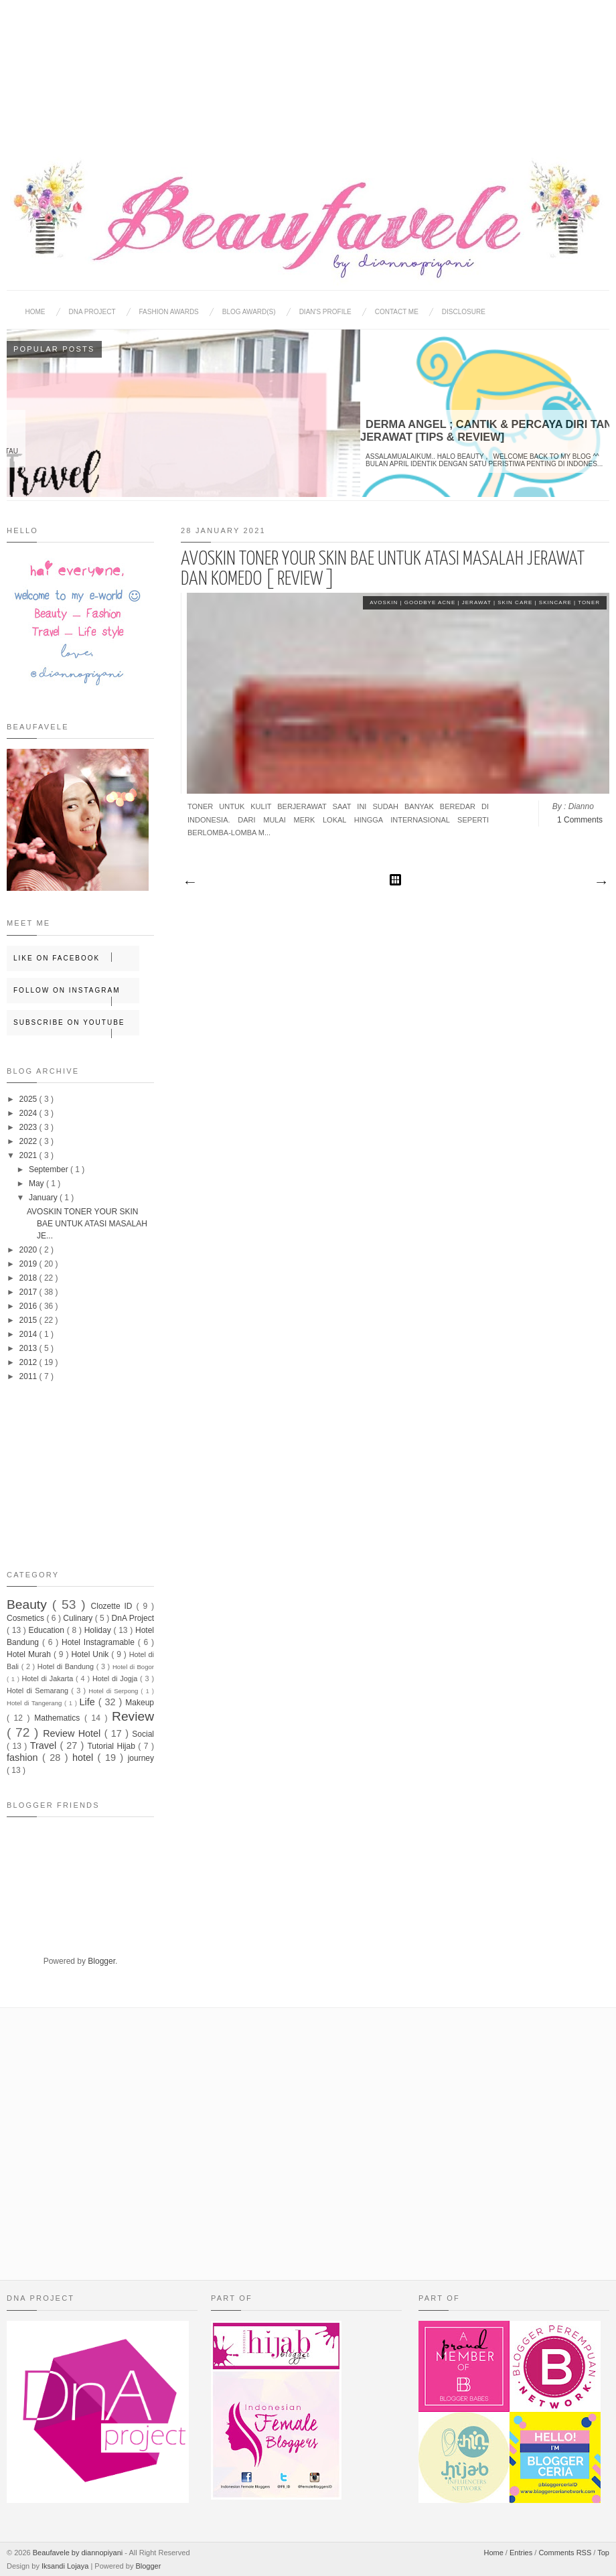  What do you see at coordinates (99, 1630) in the screenshot?
I see `Holiday` at bounding box center [99, 1630].